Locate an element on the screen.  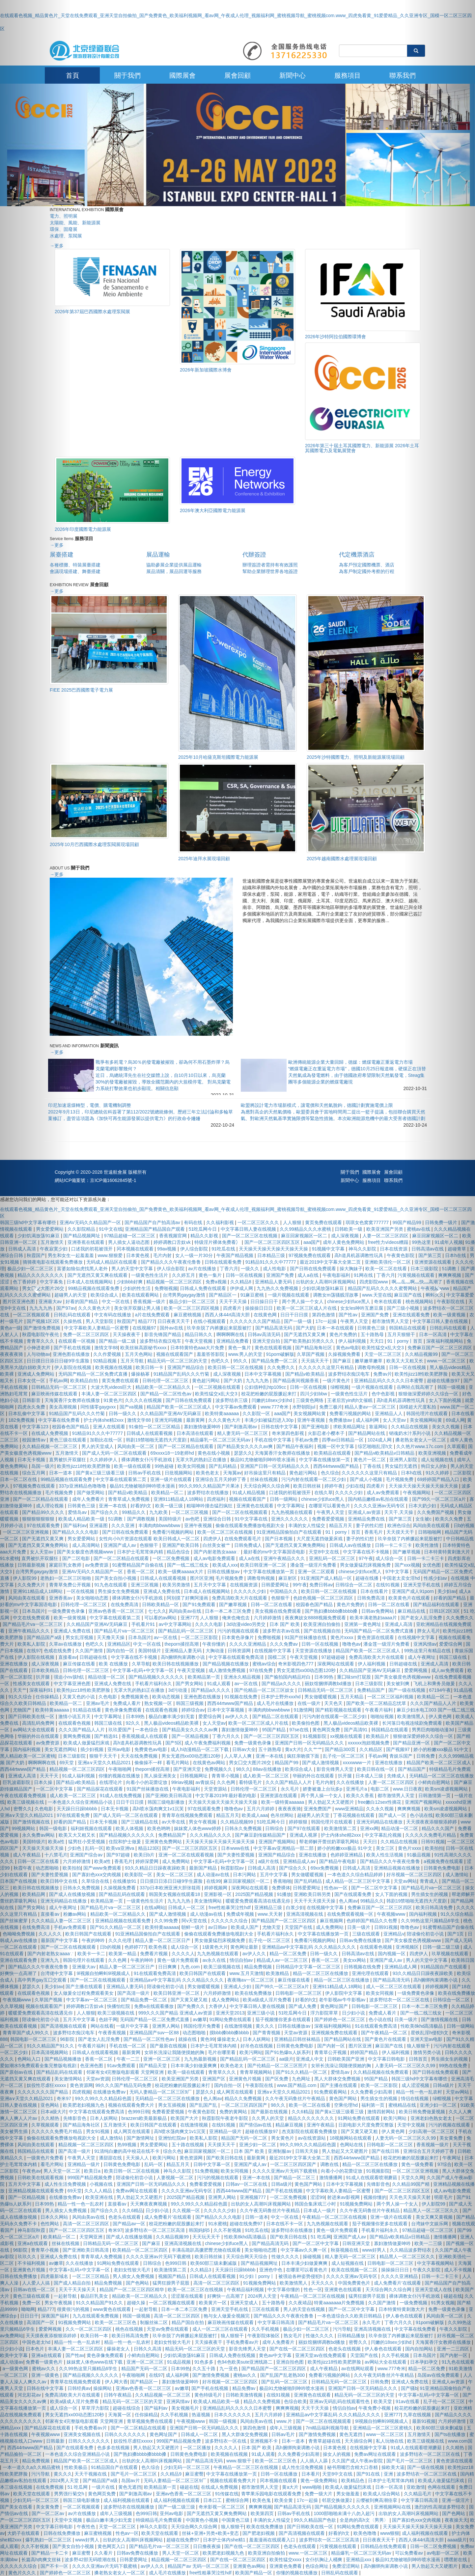
亚洲精品成人av is located at coordinates (300, 1861).